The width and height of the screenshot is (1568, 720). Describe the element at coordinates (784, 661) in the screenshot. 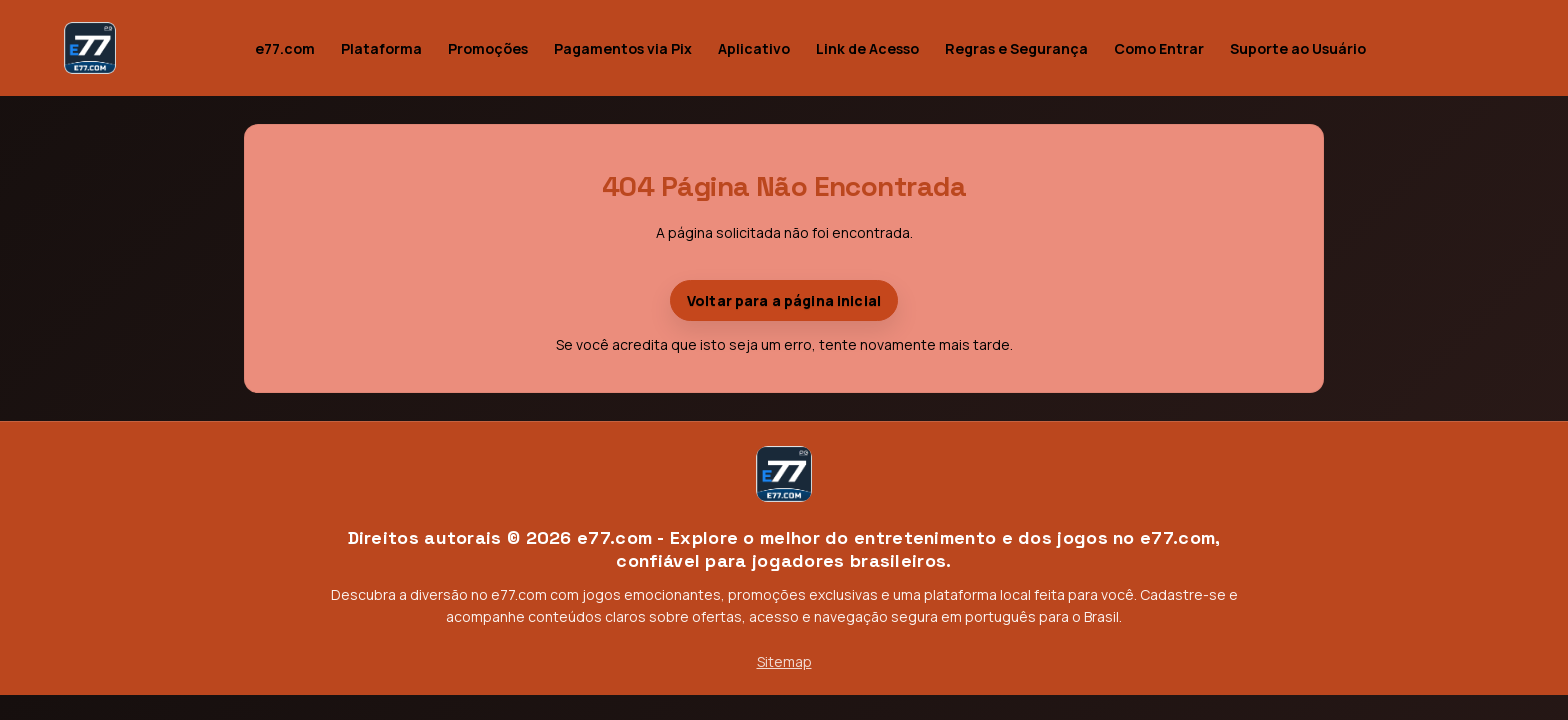

I see `Sitemap` at that location.